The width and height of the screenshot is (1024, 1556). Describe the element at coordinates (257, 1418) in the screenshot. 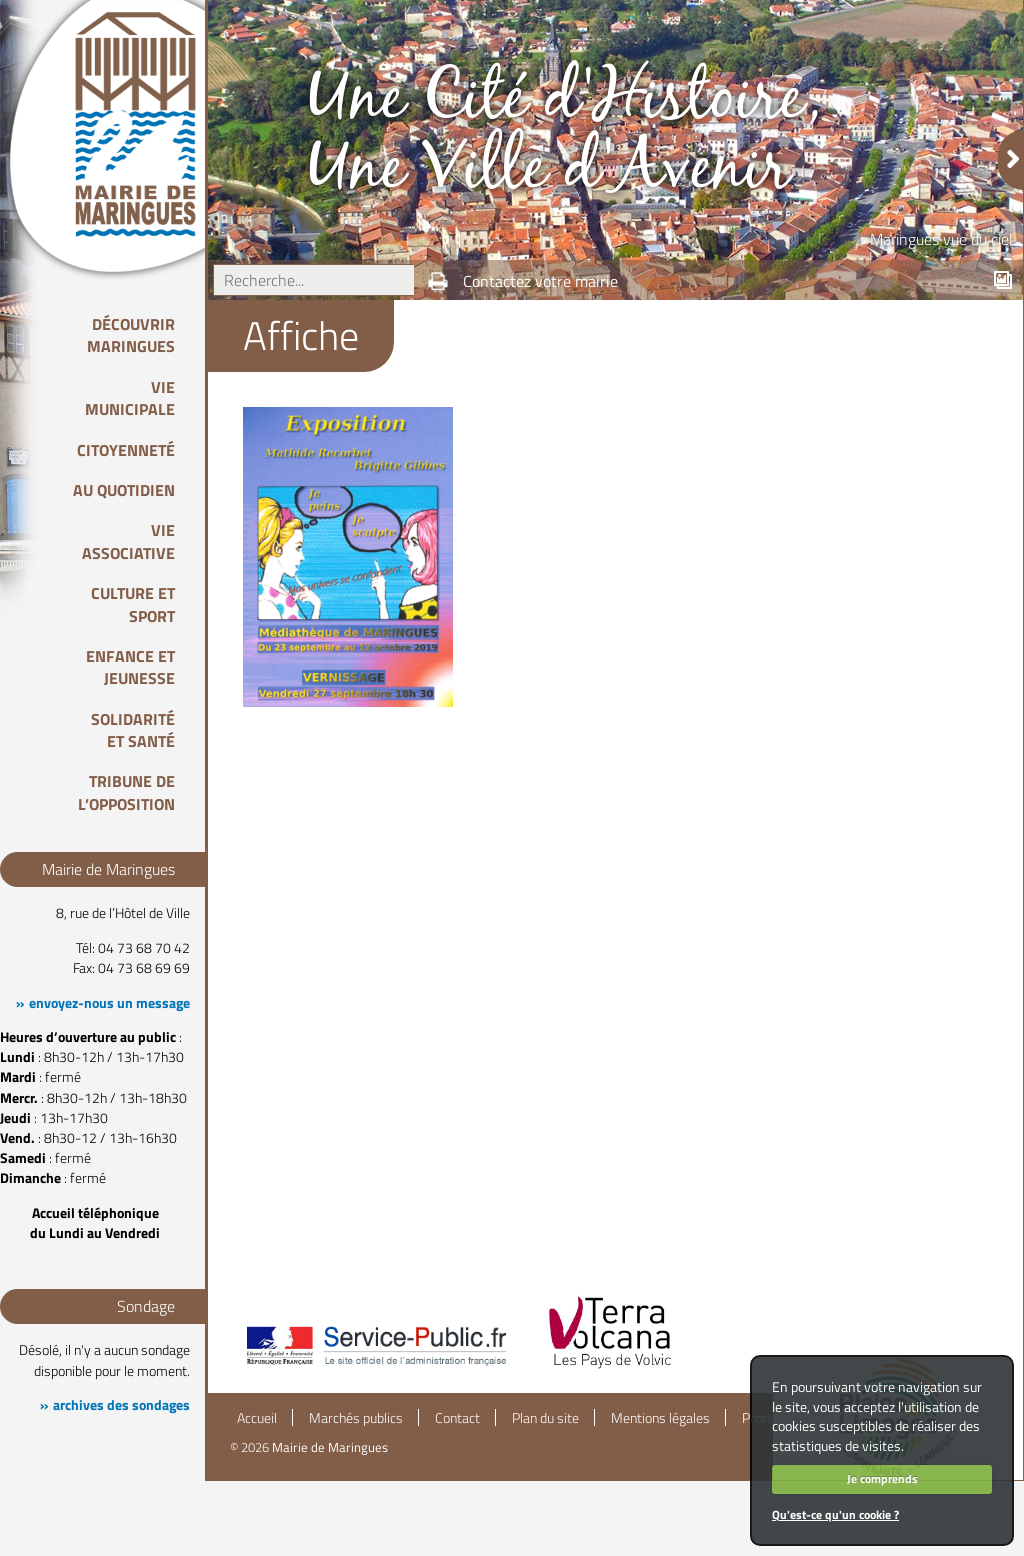

I see `Accueil` at that location.